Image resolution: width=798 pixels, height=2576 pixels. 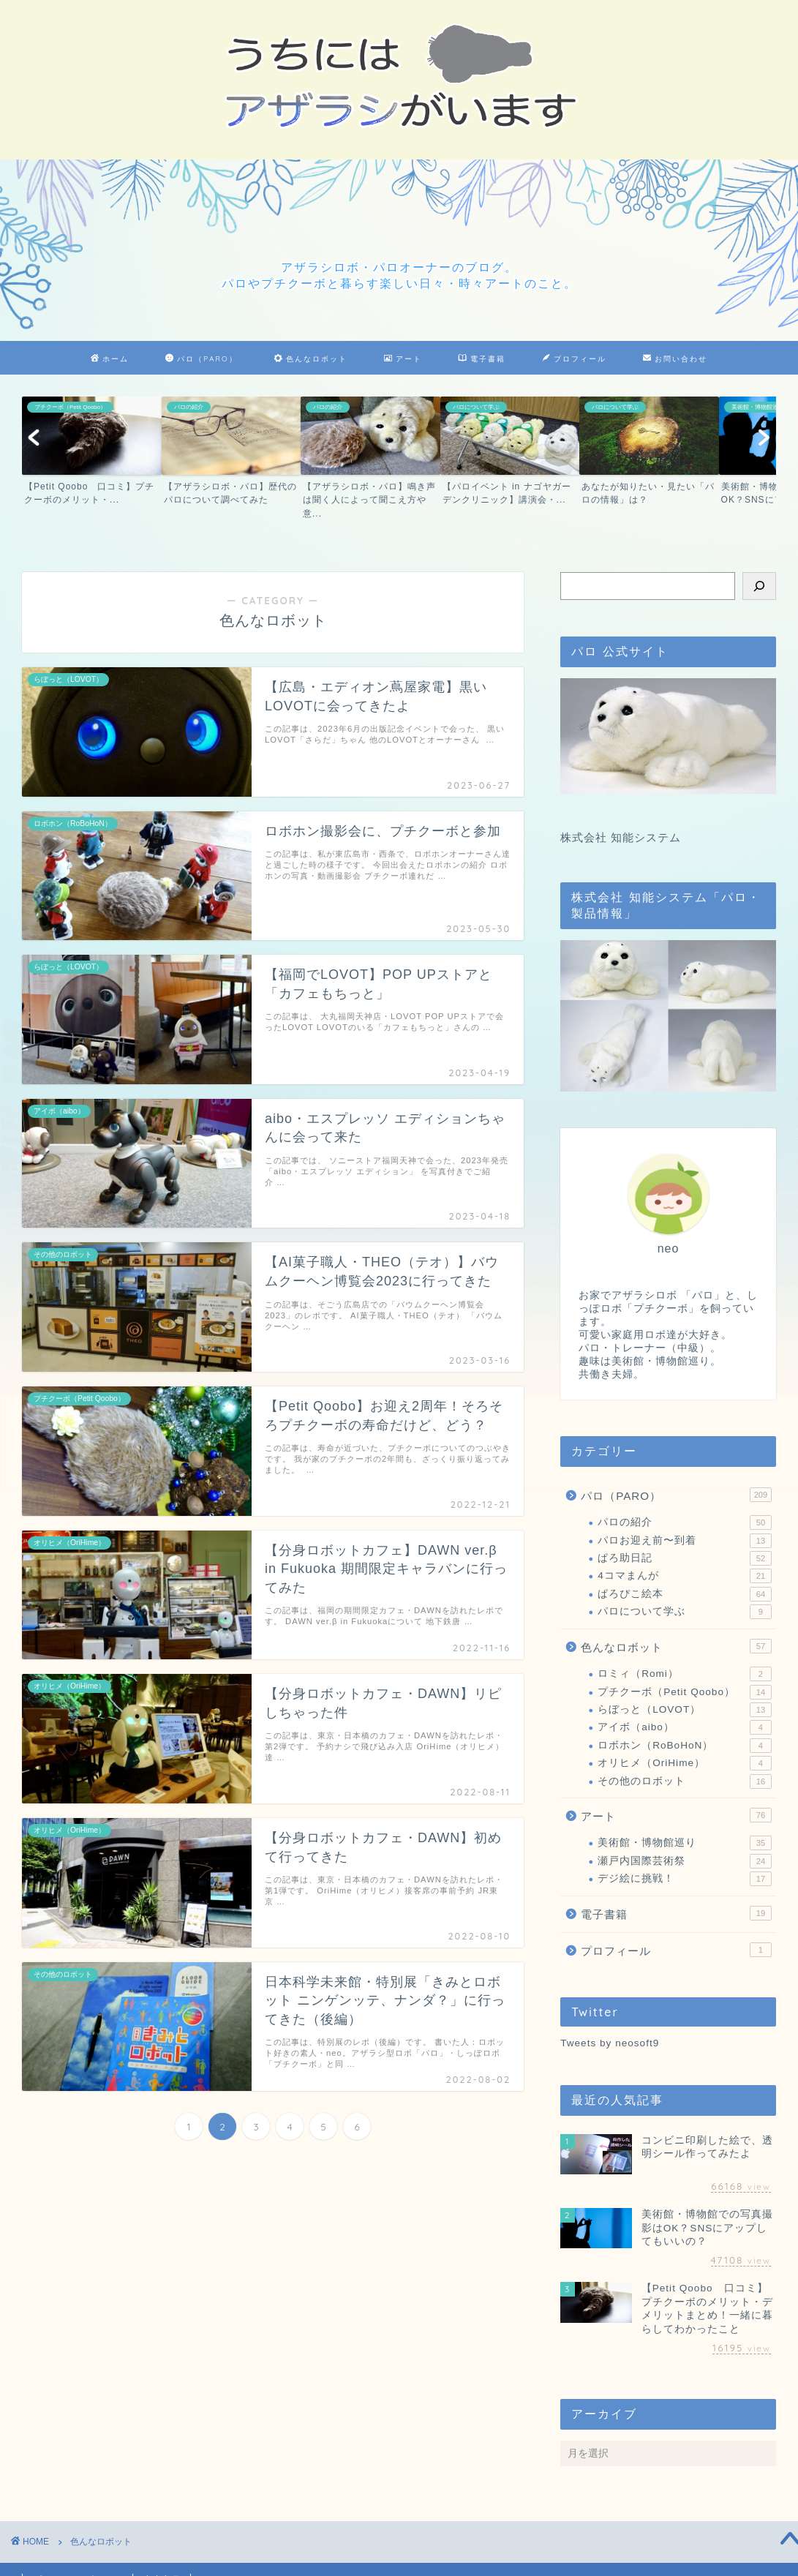 I want to click on アート, so click(x=403, y=359).